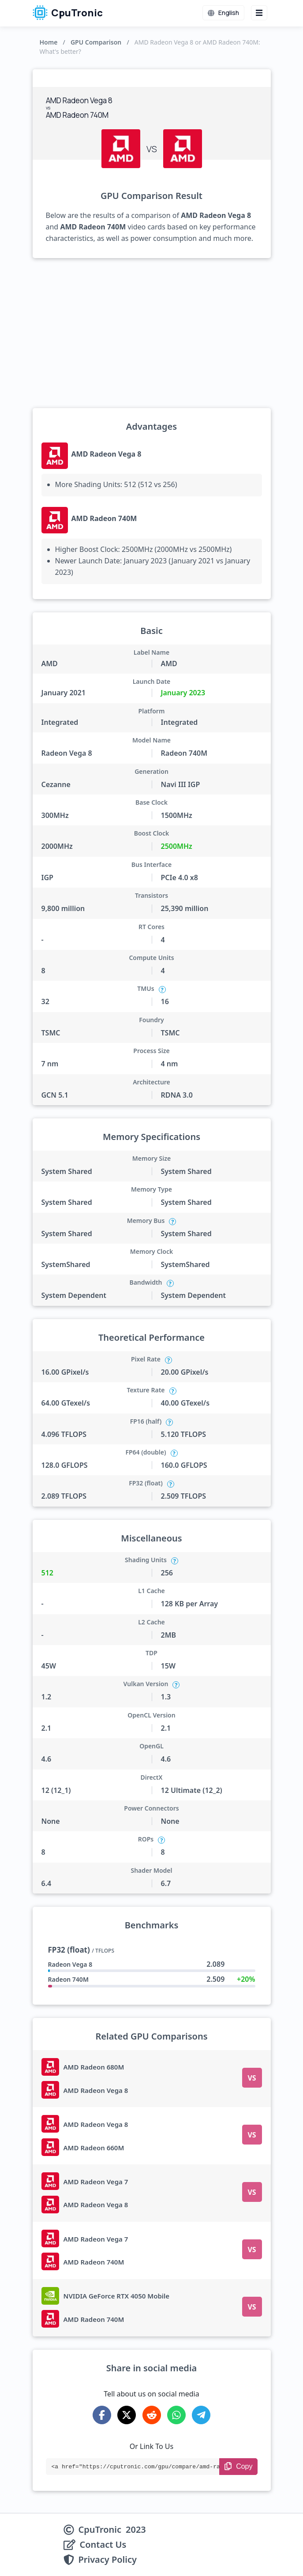  I want to click on [Share on Reddit], so click(151, 2415).